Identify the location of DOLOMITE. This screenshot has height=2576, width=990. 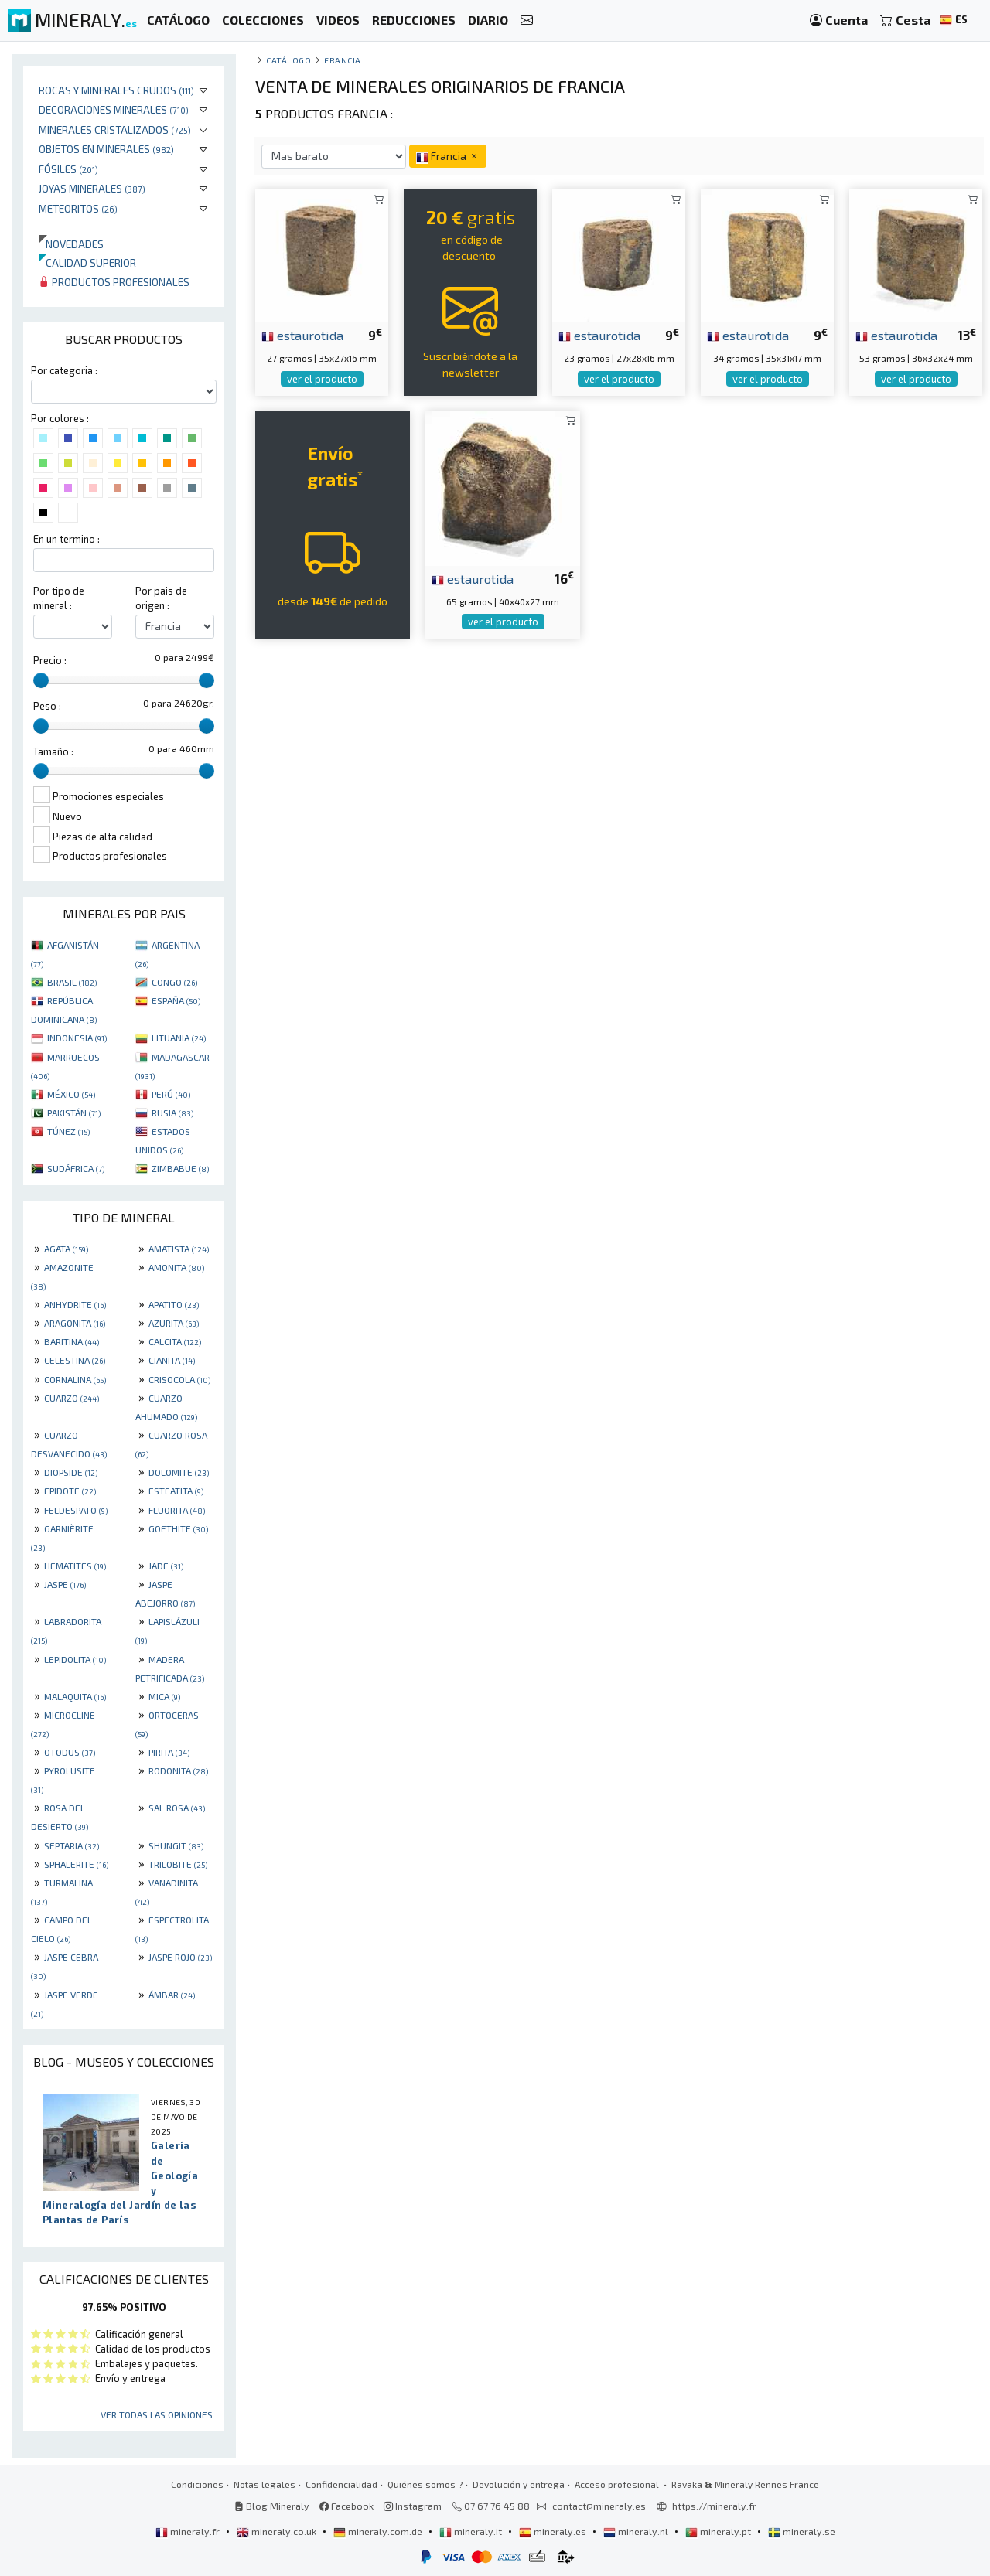
(178, 1472).